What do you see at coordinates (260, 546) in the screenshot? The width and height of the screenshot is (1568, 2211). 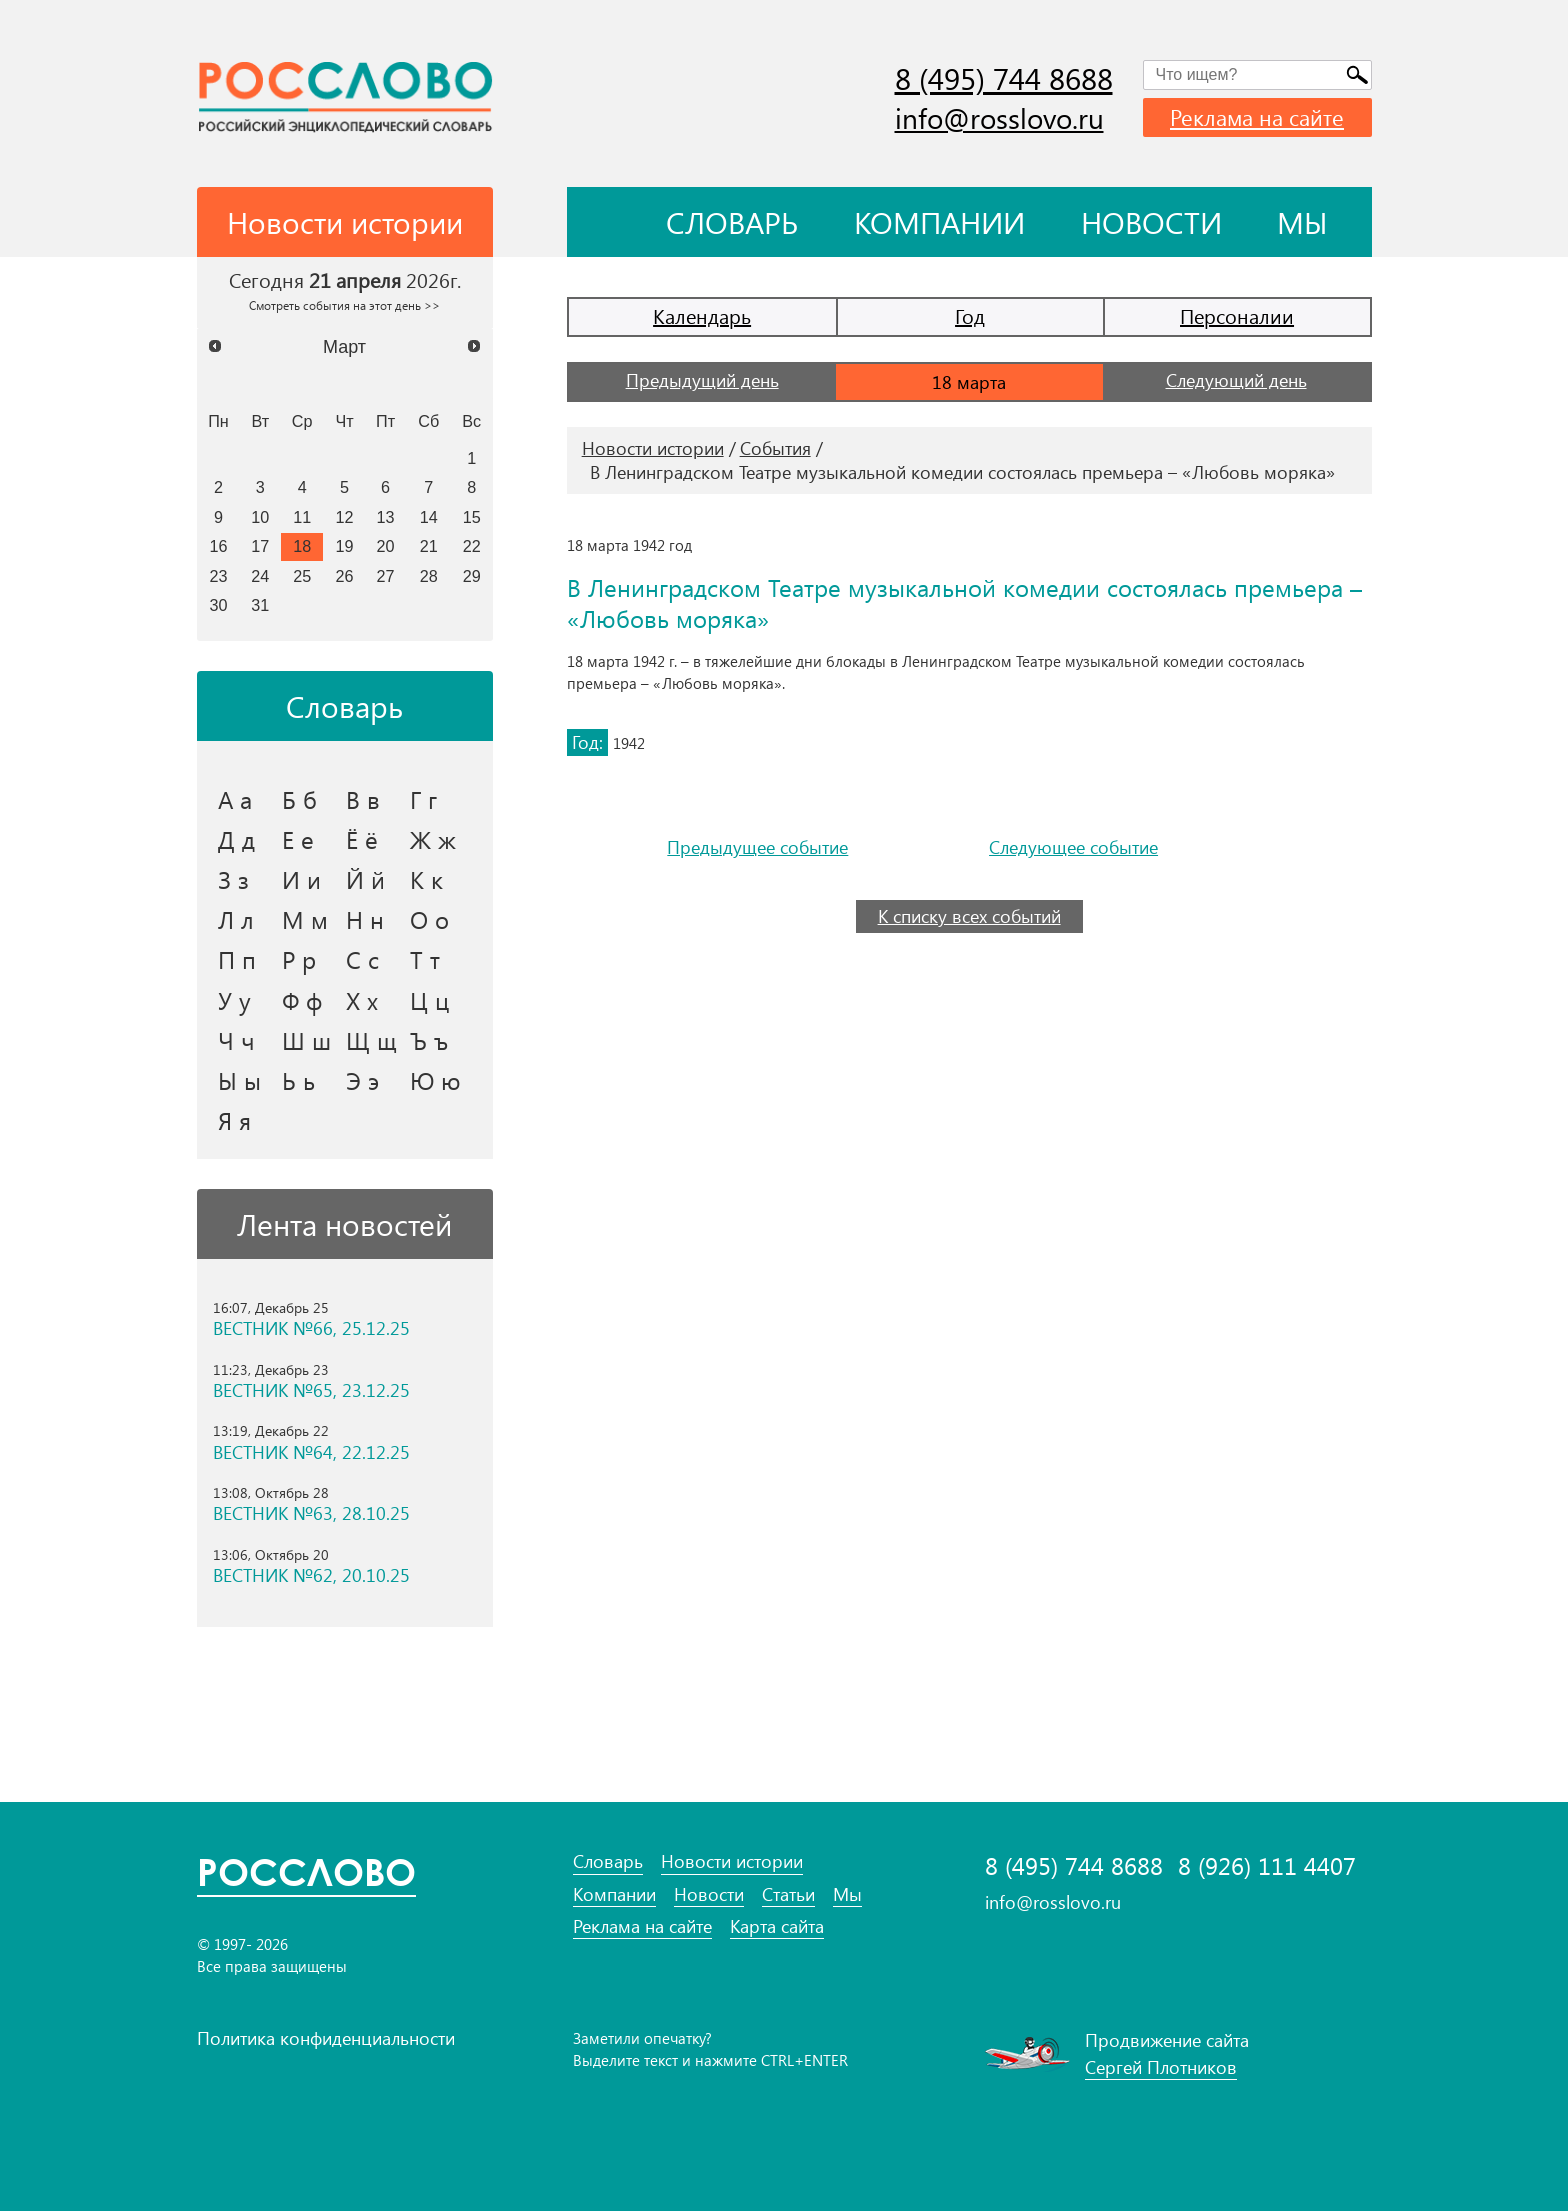 I see `17` at bounding box center [260, 546].